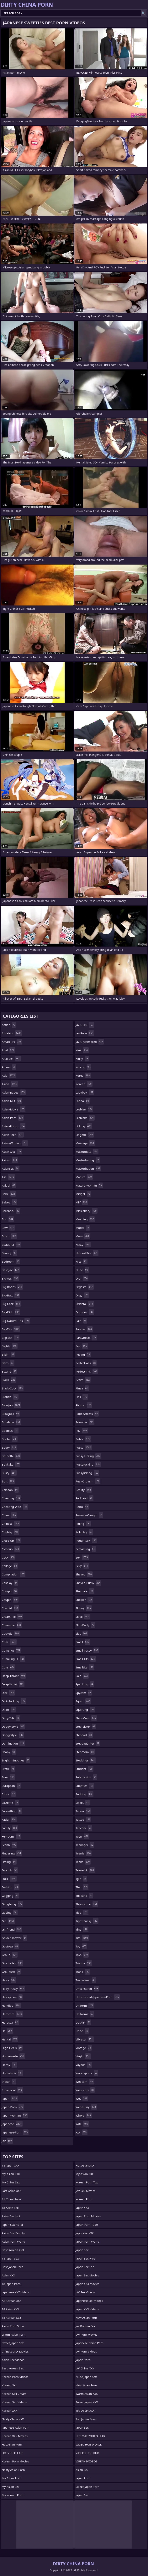 The height and width of the screenshot is (2576, 148). What do you see at coordinates (85, 2081) in the screenshot?
I see `webcam` at bounding box center [85, 2081].